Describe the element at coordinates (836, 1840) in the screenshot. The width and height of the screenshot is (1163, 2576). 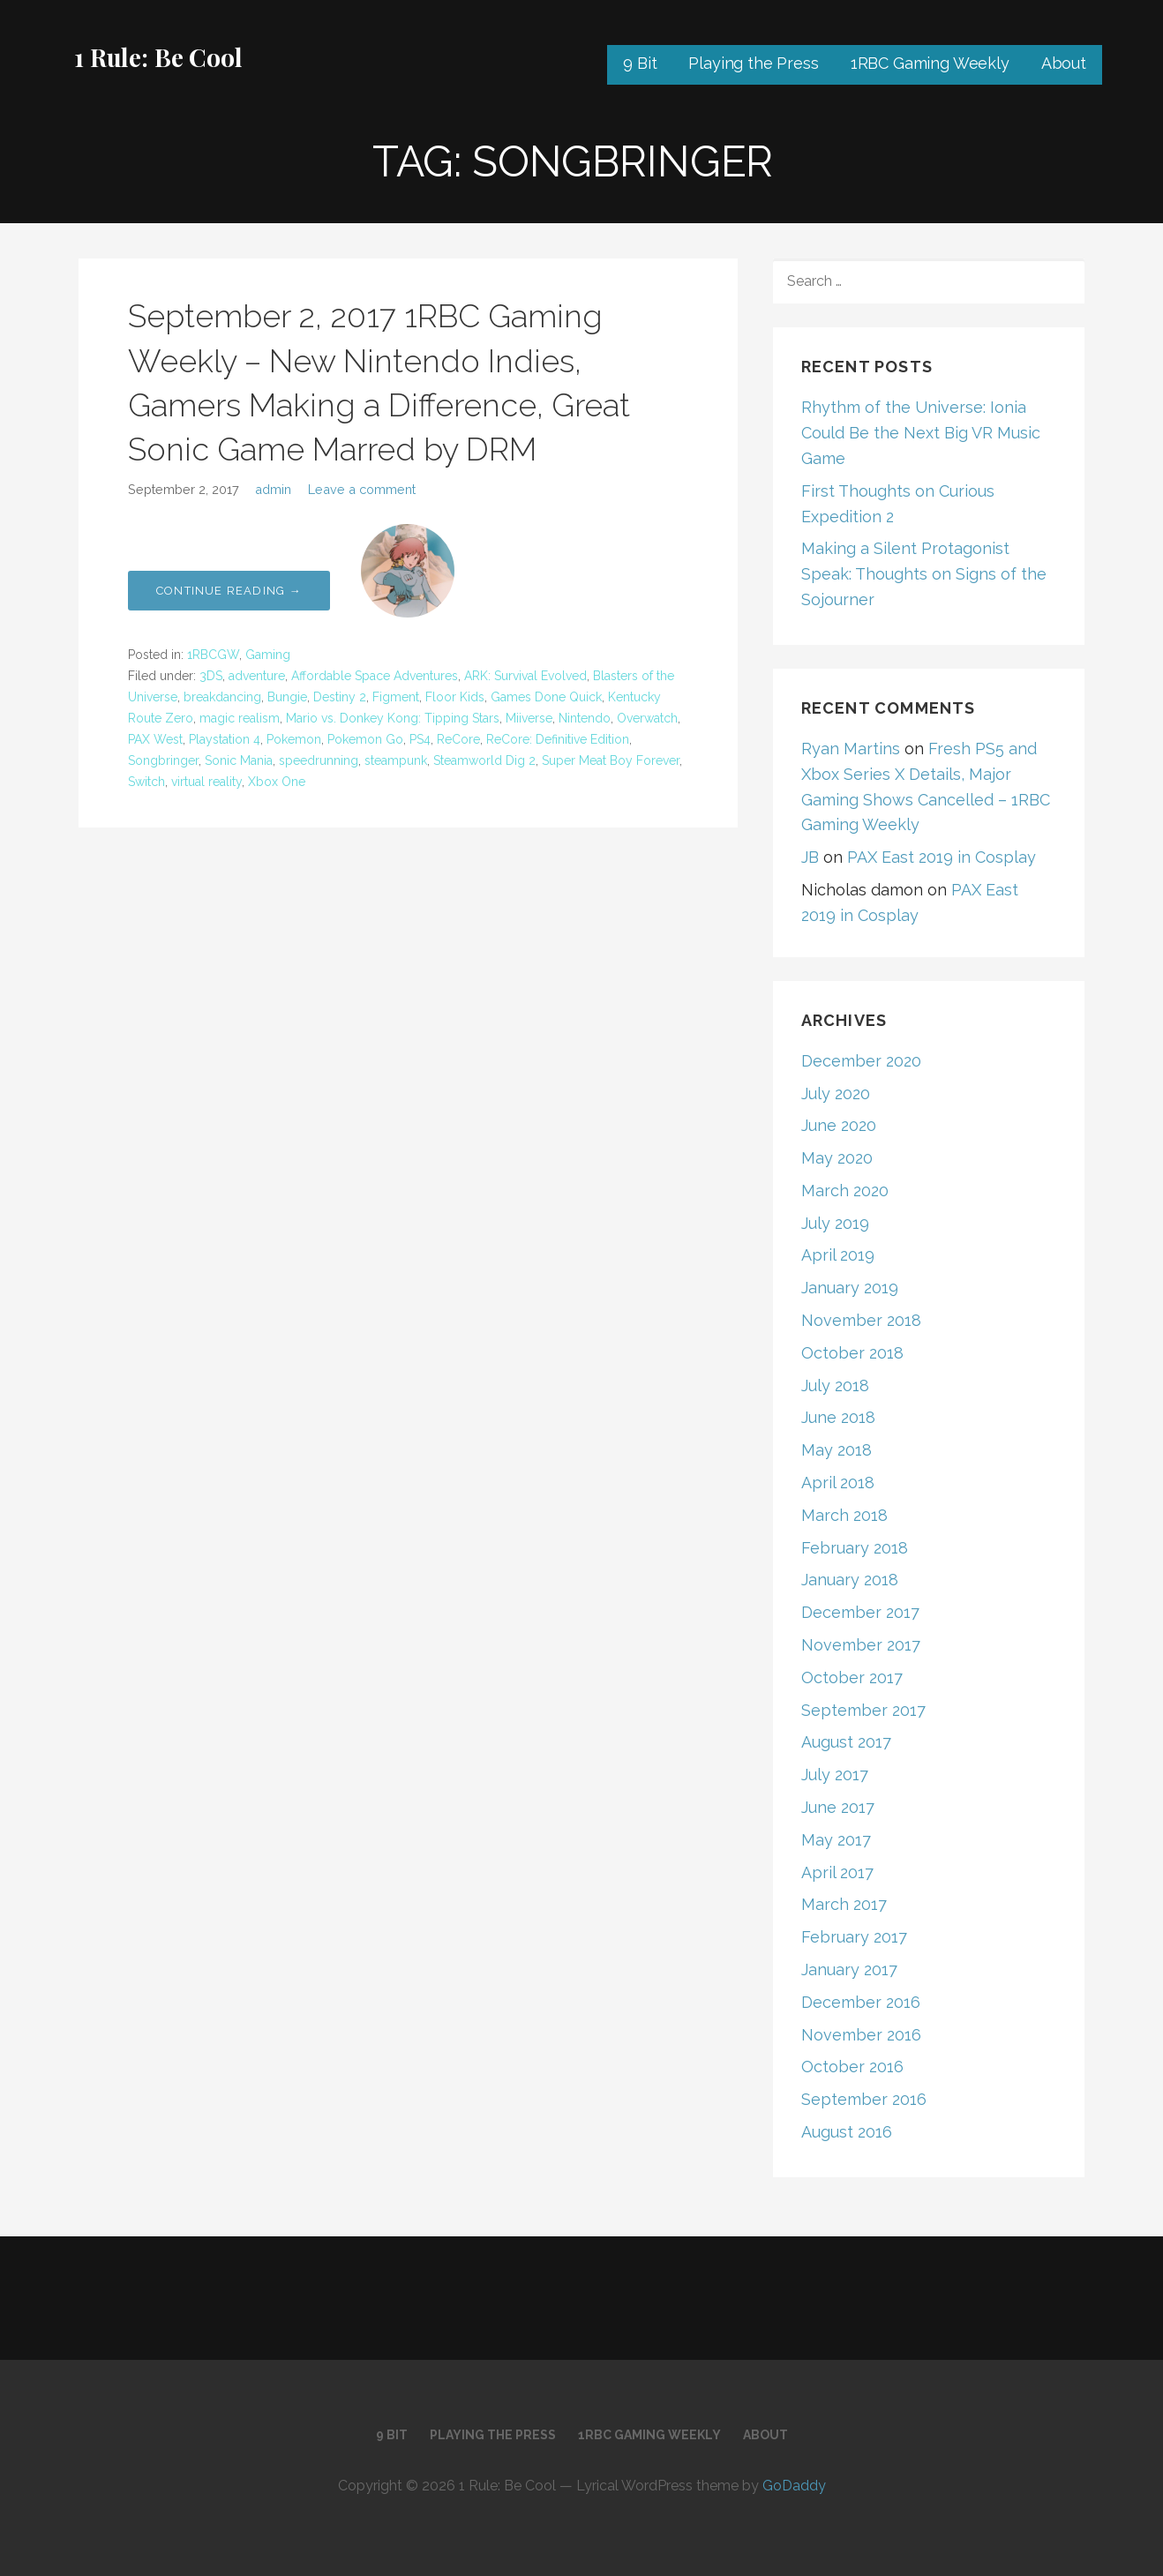
I see `May 2017` at that location.